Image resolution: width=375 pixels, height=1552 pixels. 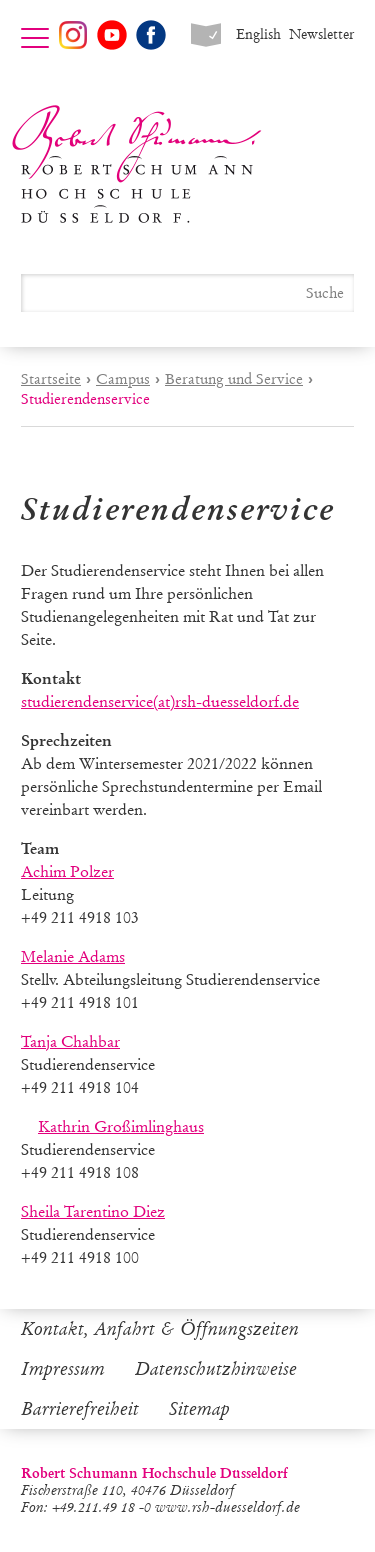 I want to click on Barrierefreiheit, so click(x=80, y=1409).